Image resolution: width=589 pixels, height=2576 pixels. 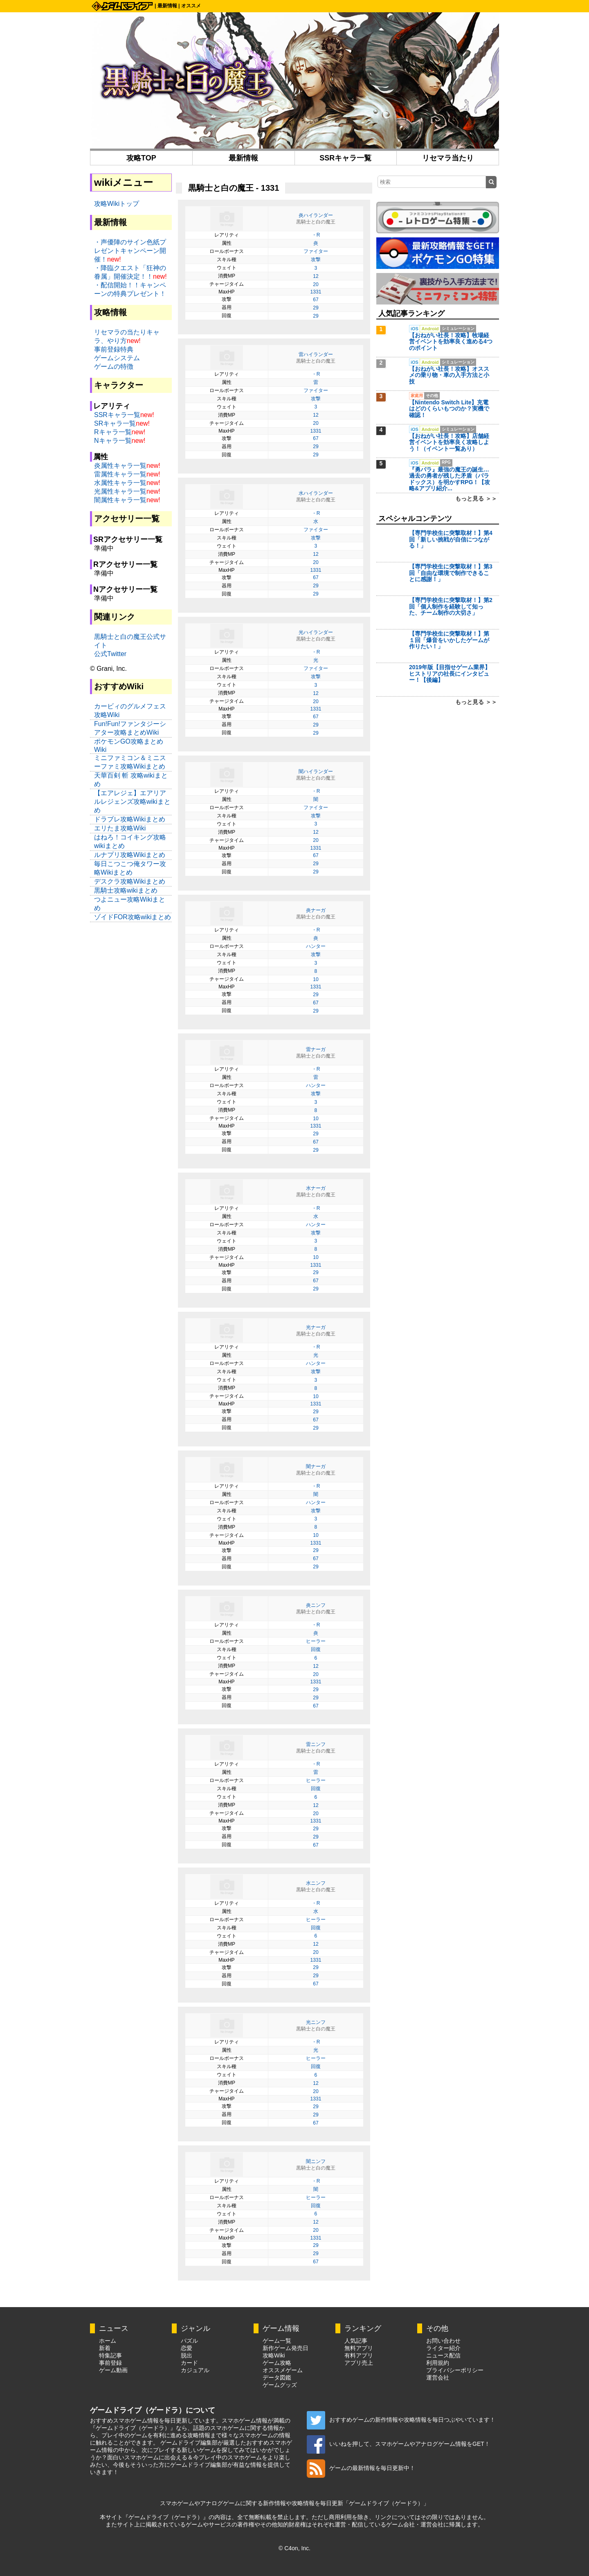 I want to click on 公式Twitter, so click(x=110, y=653).